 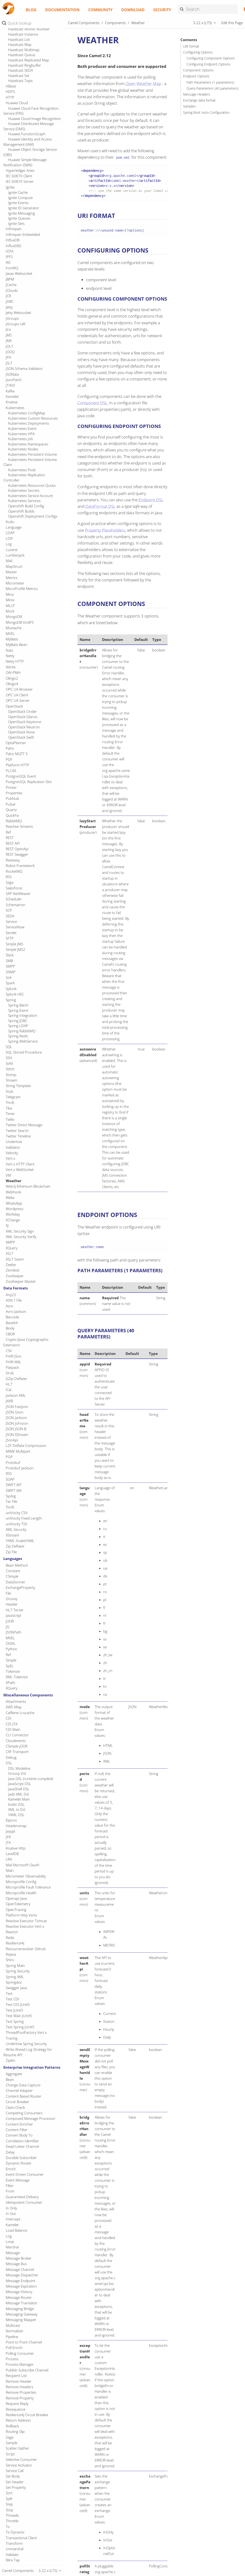 What do you see at coordinates (196, 94) in the screenshot?
I see `Message Headers` at bounding box center [196, 94].